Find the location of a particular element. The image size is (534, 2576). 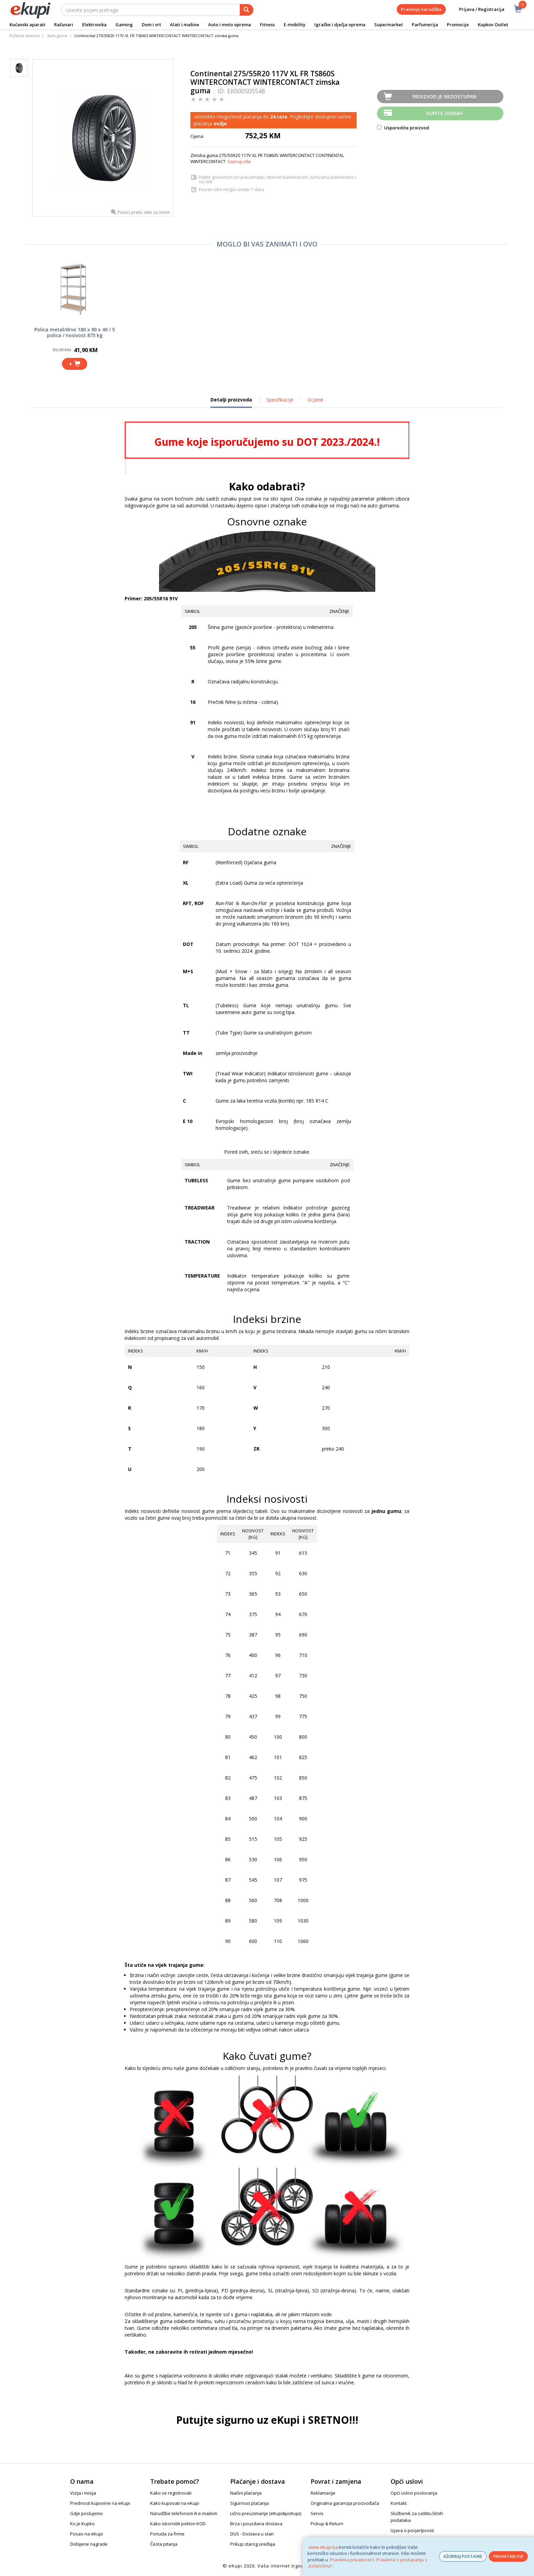

Usporedite proizvod is located at coordinates (403, 128).